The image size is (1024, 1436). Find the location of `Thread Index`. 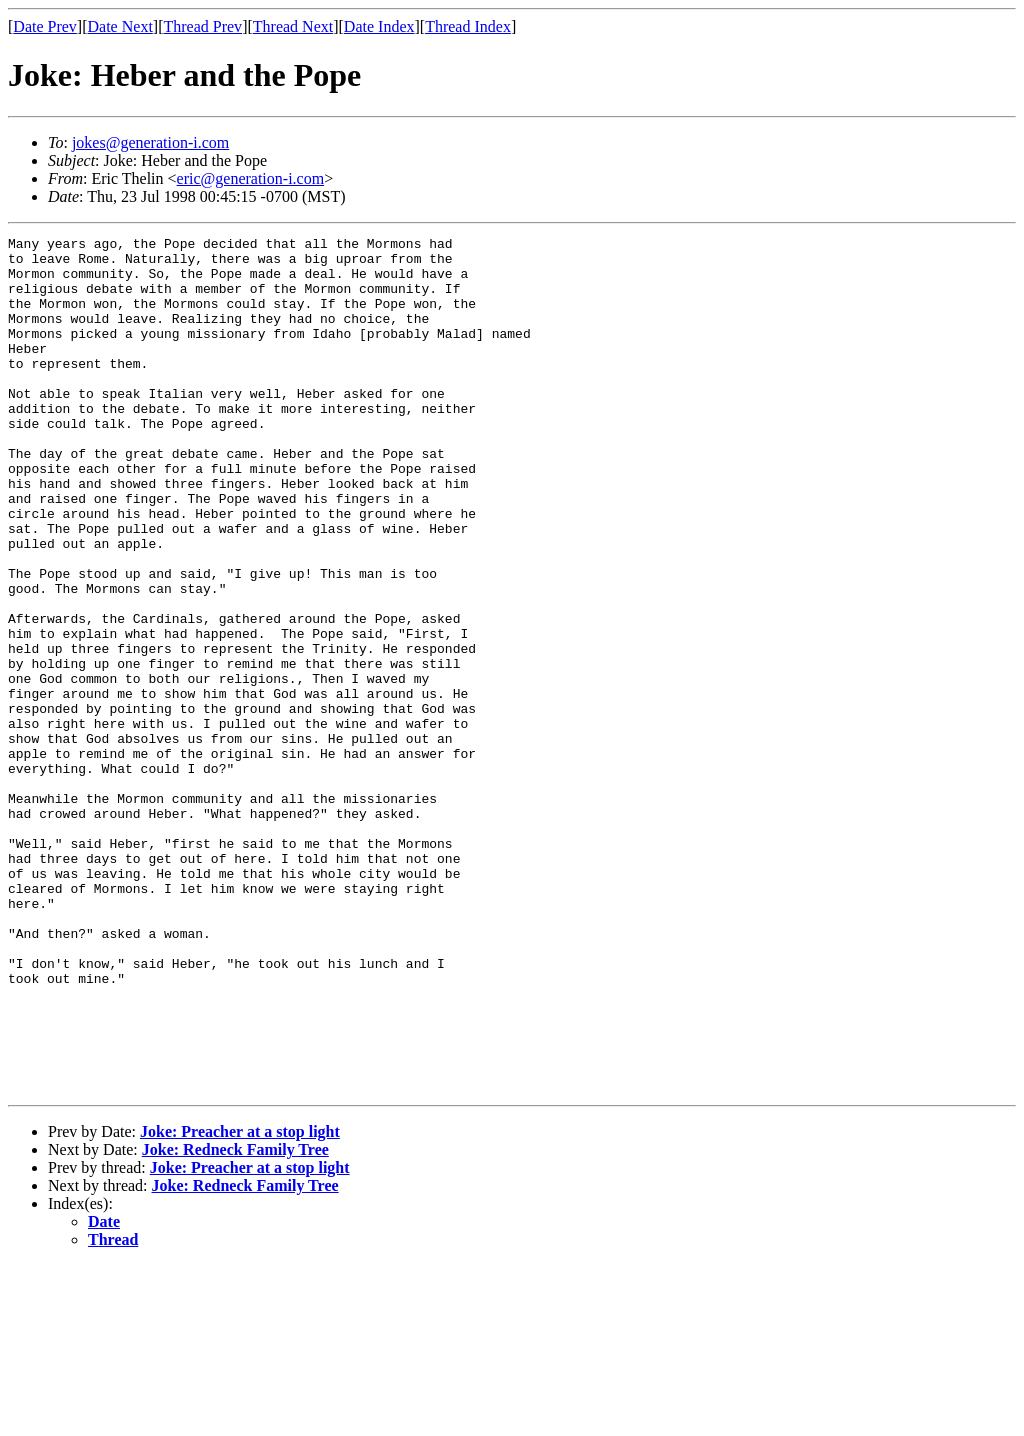

Thread Index is located at coordinates (468, 26).